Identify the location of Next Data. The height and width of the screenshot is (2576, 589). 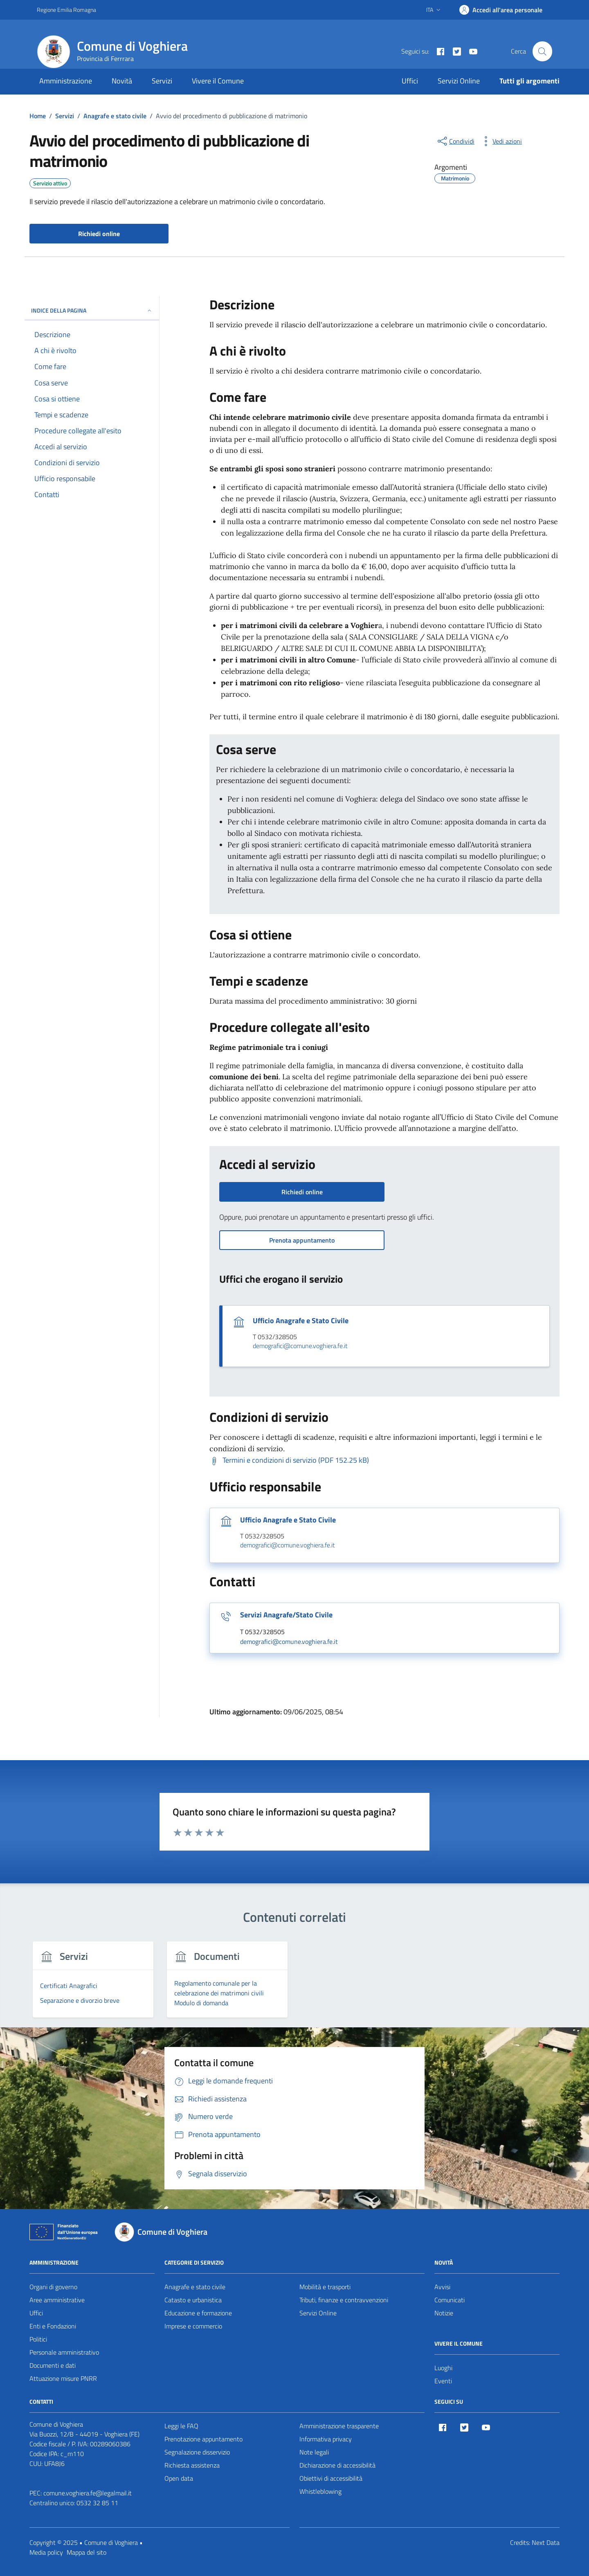
(546, 2542).